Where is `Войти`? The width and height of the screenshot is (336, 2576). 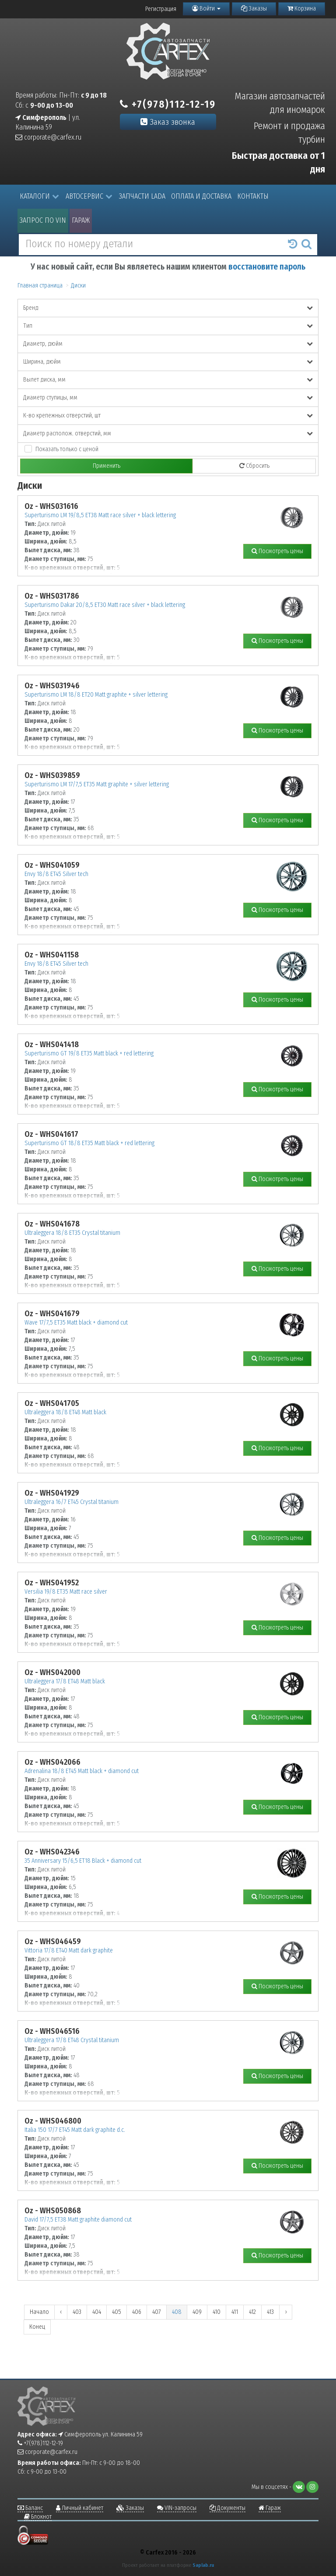
Войти is located at coordinates (206, 8).